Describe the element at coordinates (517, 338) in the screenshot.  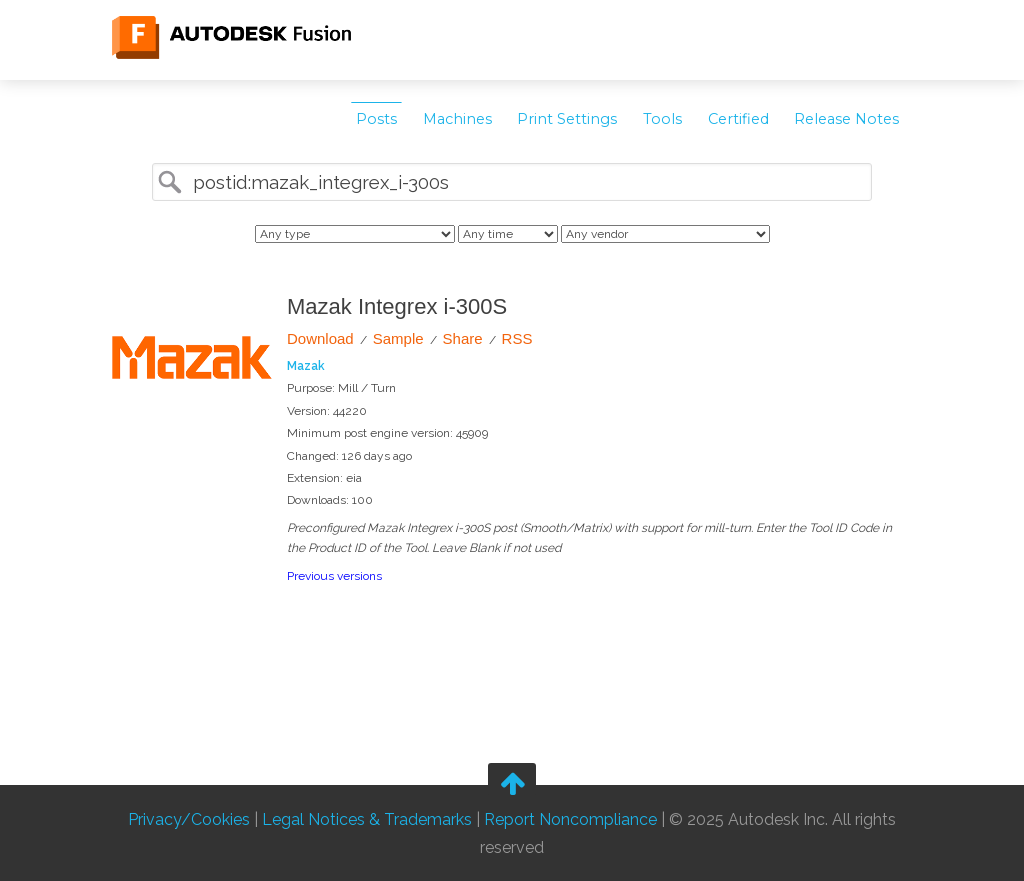
I see `RSS` at that location.